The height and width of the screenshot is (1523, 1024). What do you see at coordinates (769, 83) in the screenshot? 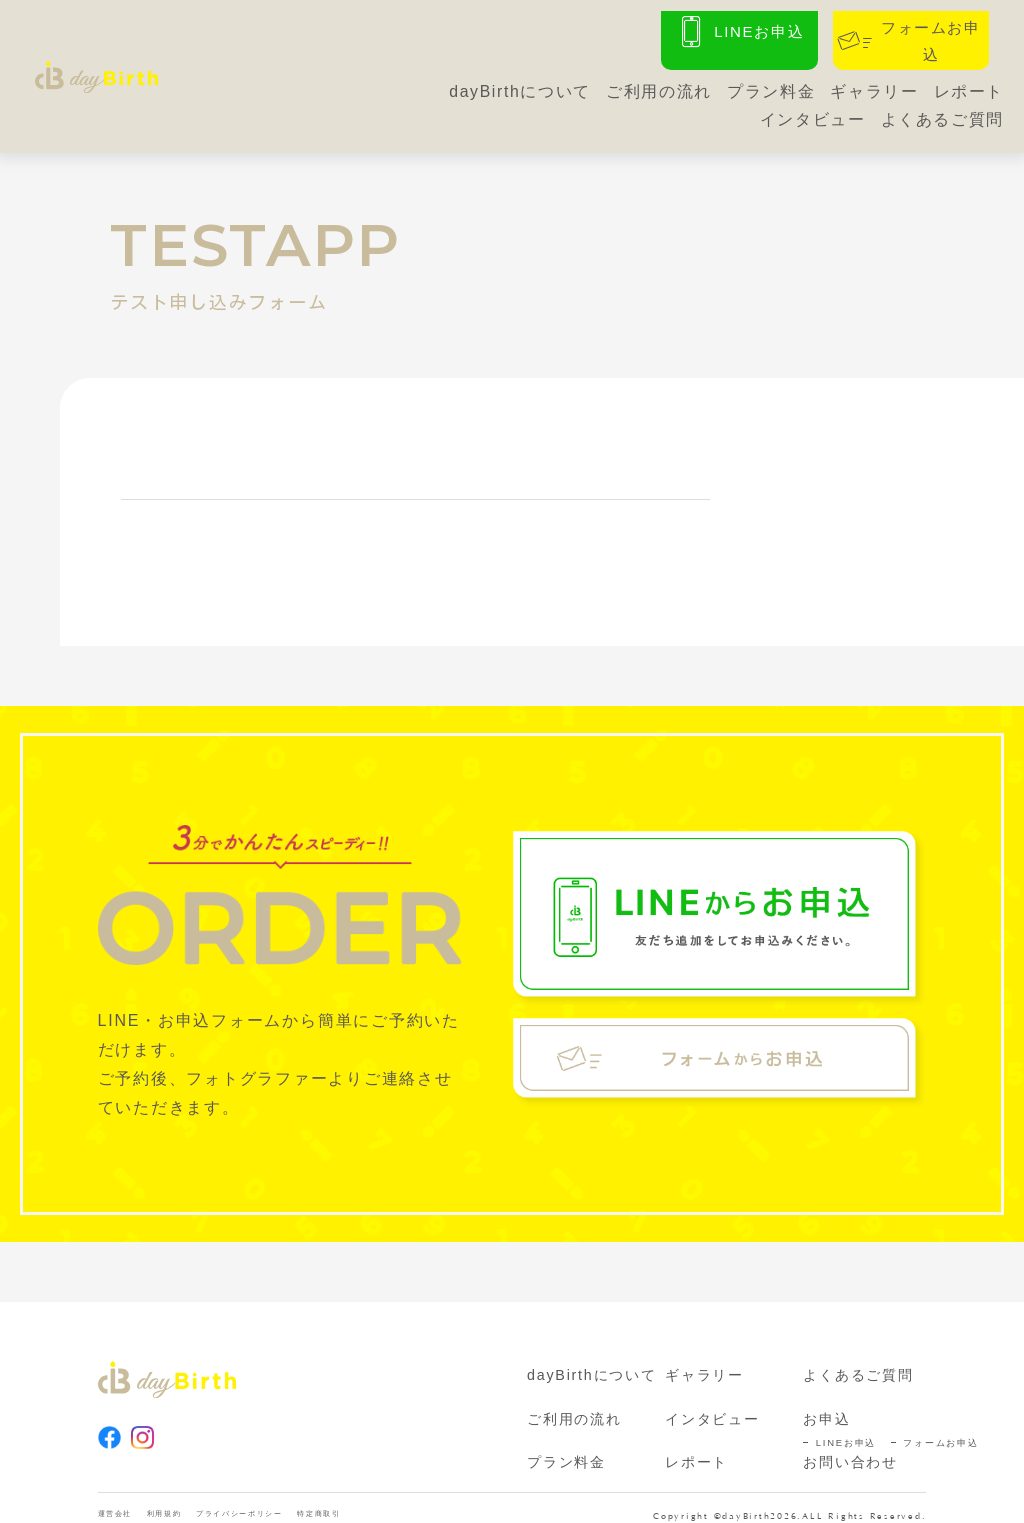
I see `プラン料金` at bounding box center [769, 83].